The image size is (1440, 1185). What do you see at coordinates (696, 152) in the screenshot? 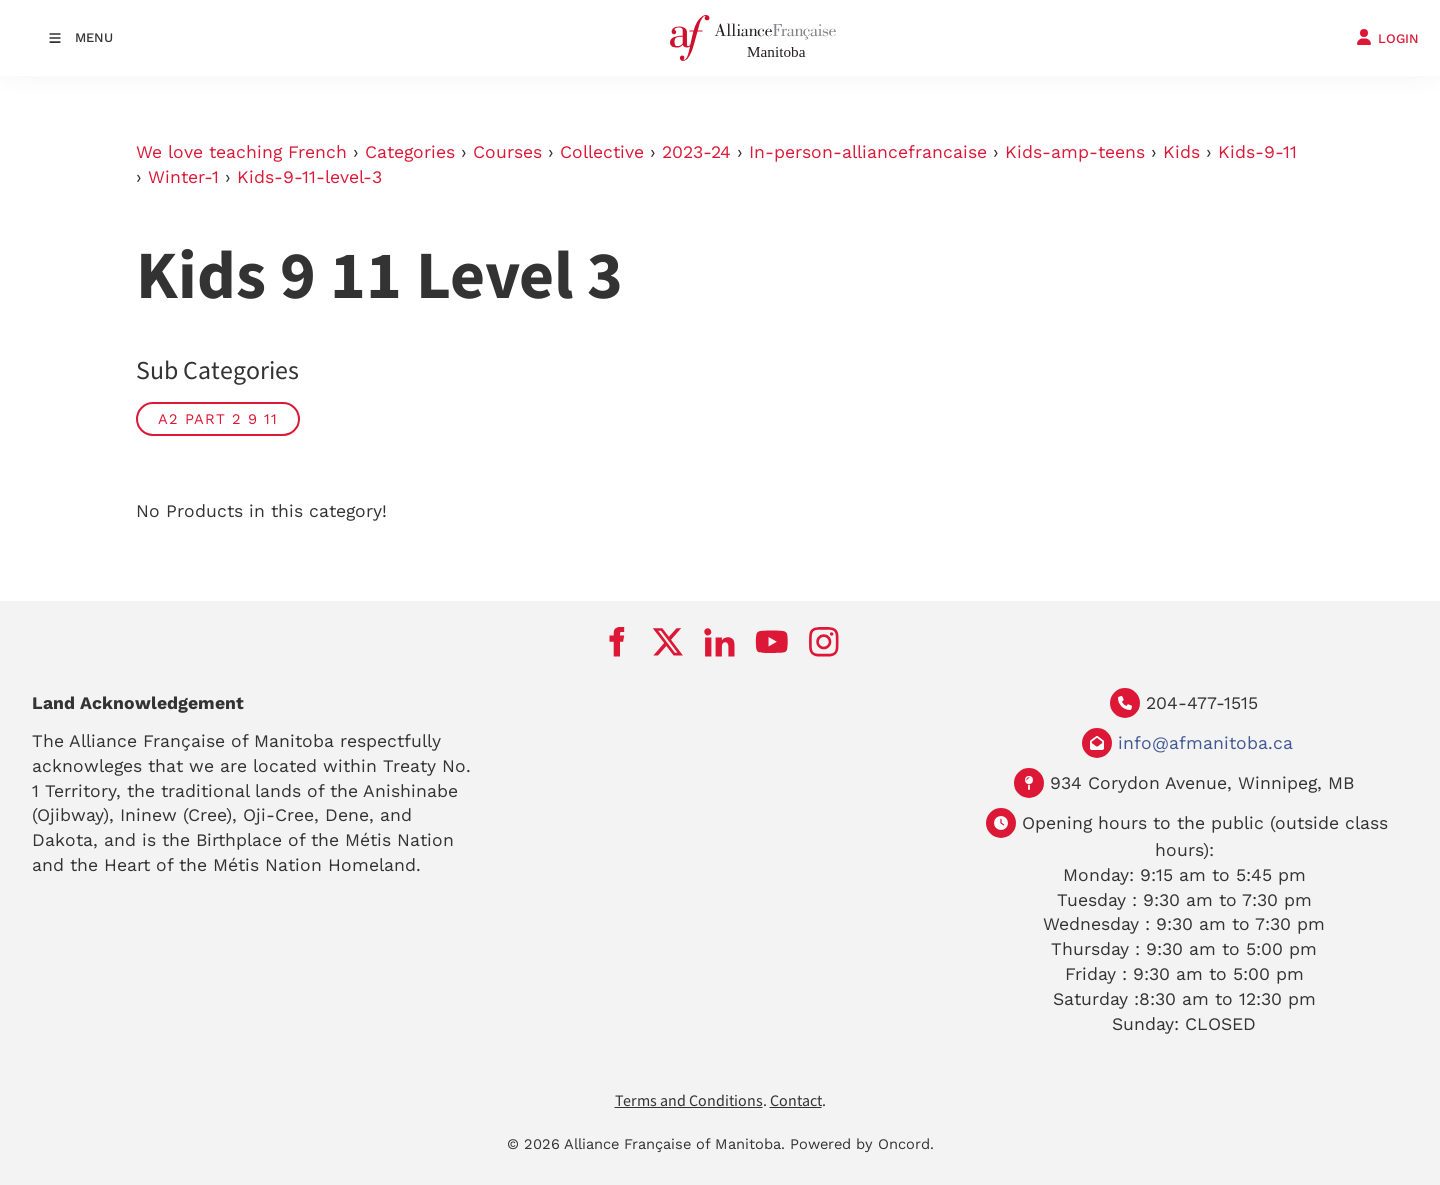
I see `2023-24` at bounding box center [696, 152].